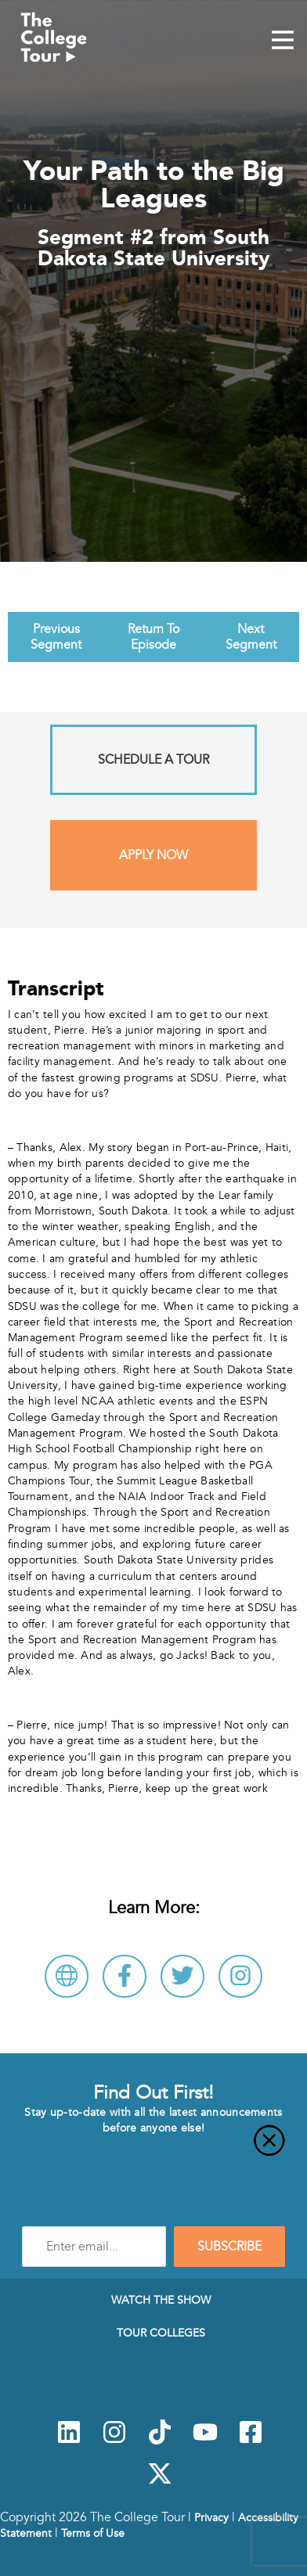 The height and width of the screenshot is (2576, 307). I want to click on Schedule A Tour, so click(153, 760).